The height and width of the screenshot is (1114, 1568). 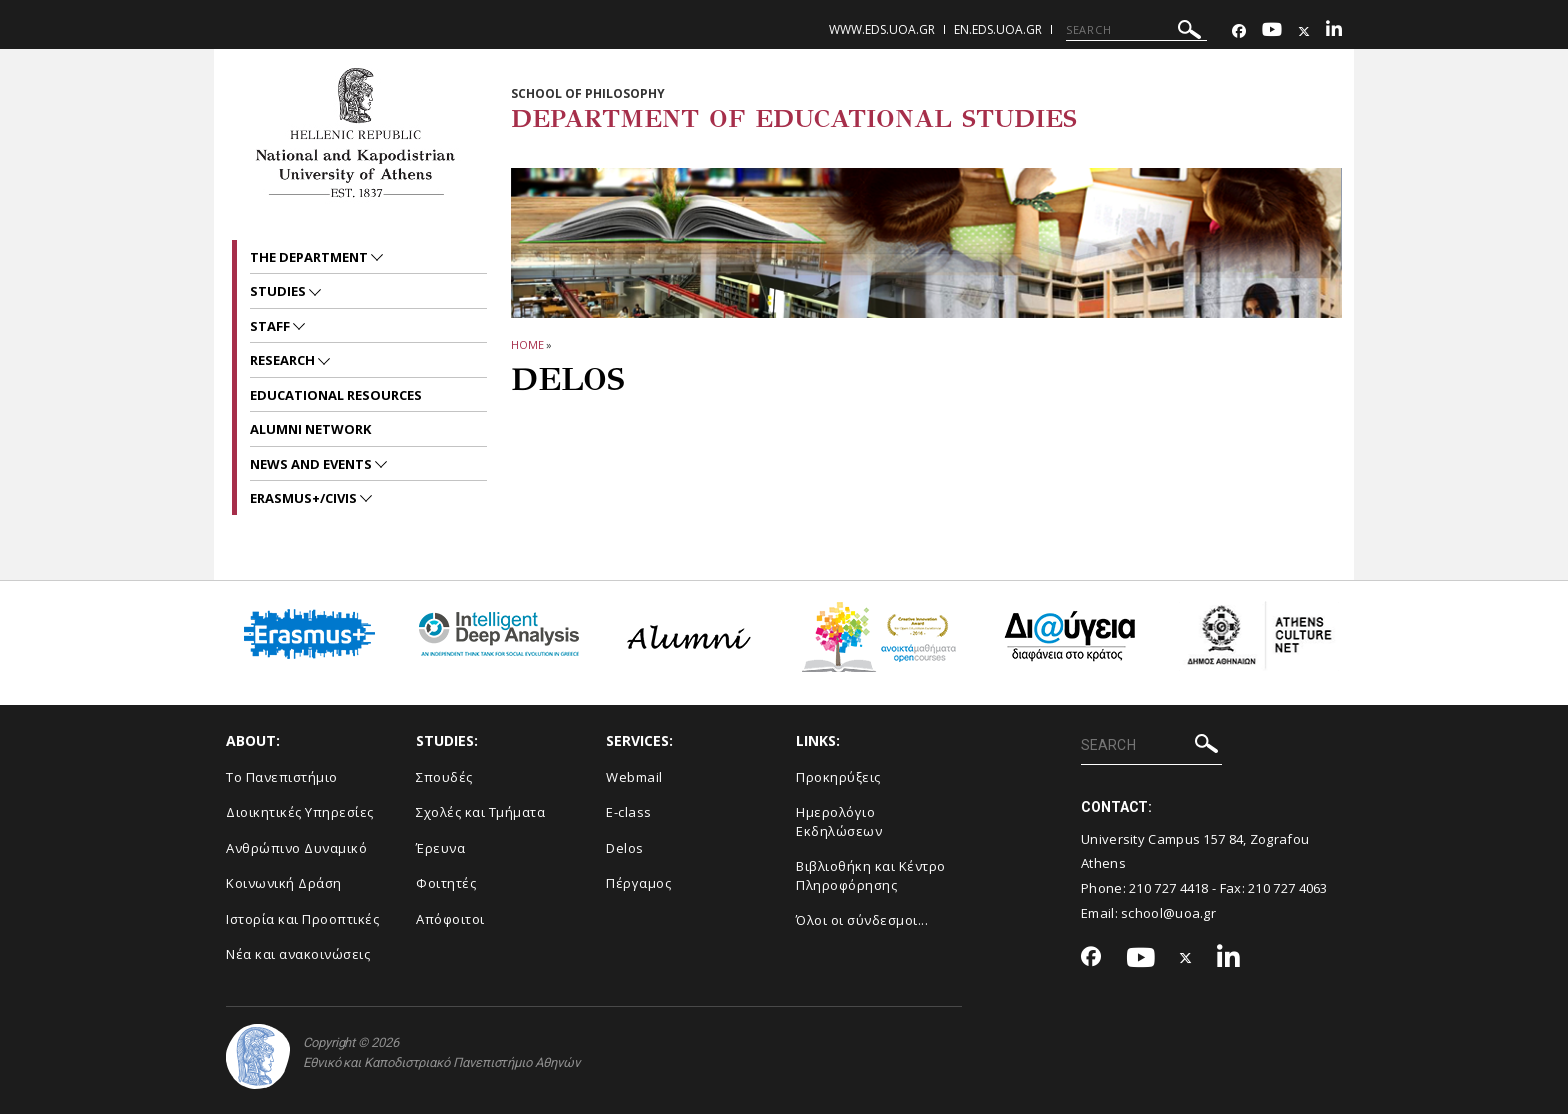 I want to click on [Linkedin-link], so click(x=1334, y=31).